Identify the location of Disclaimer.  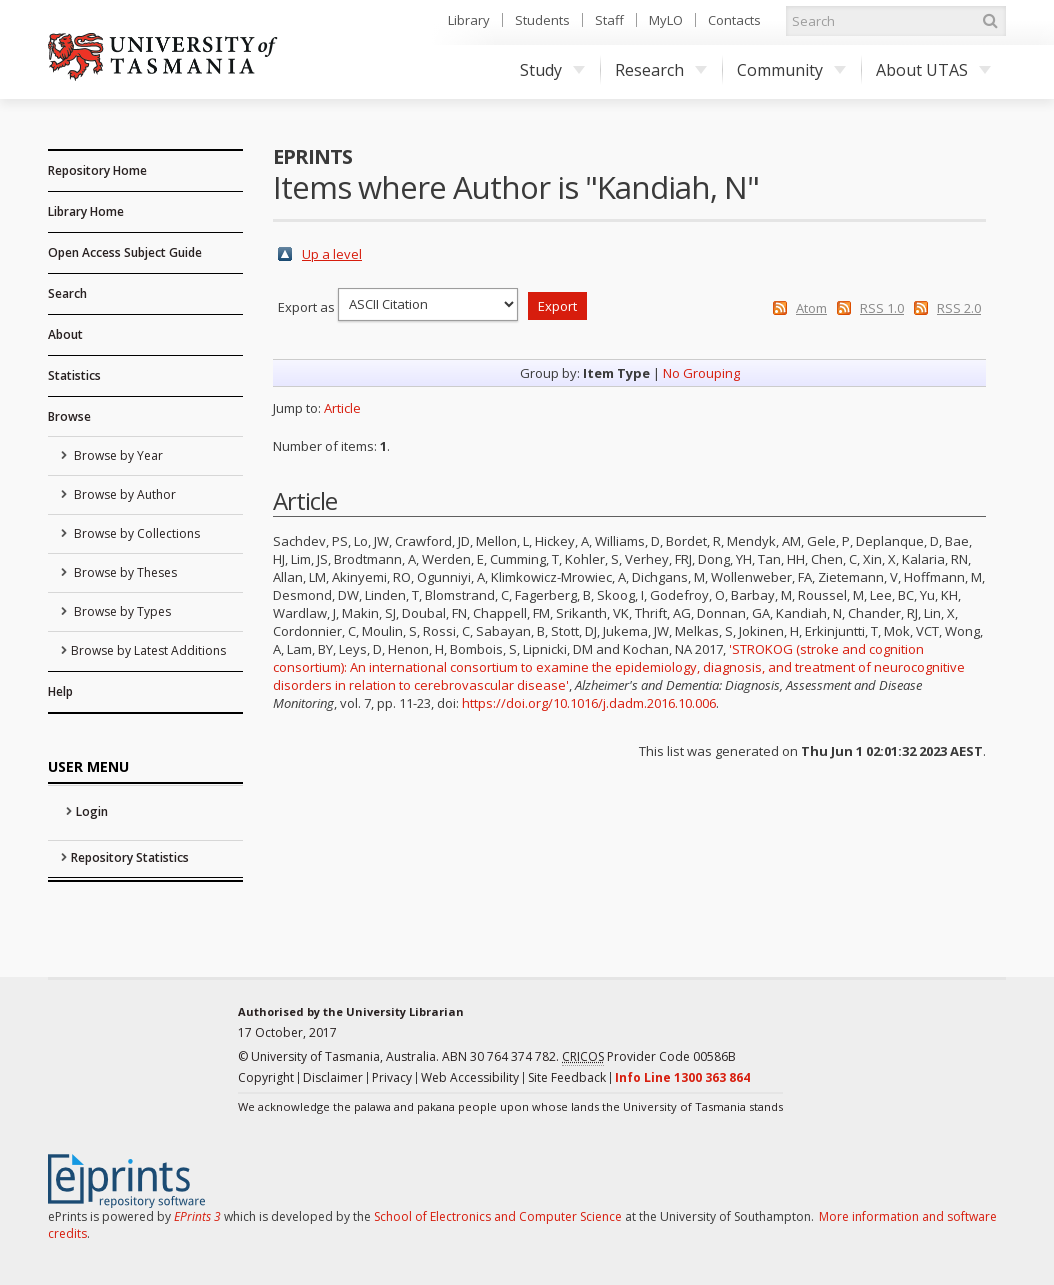
(333, 1077).